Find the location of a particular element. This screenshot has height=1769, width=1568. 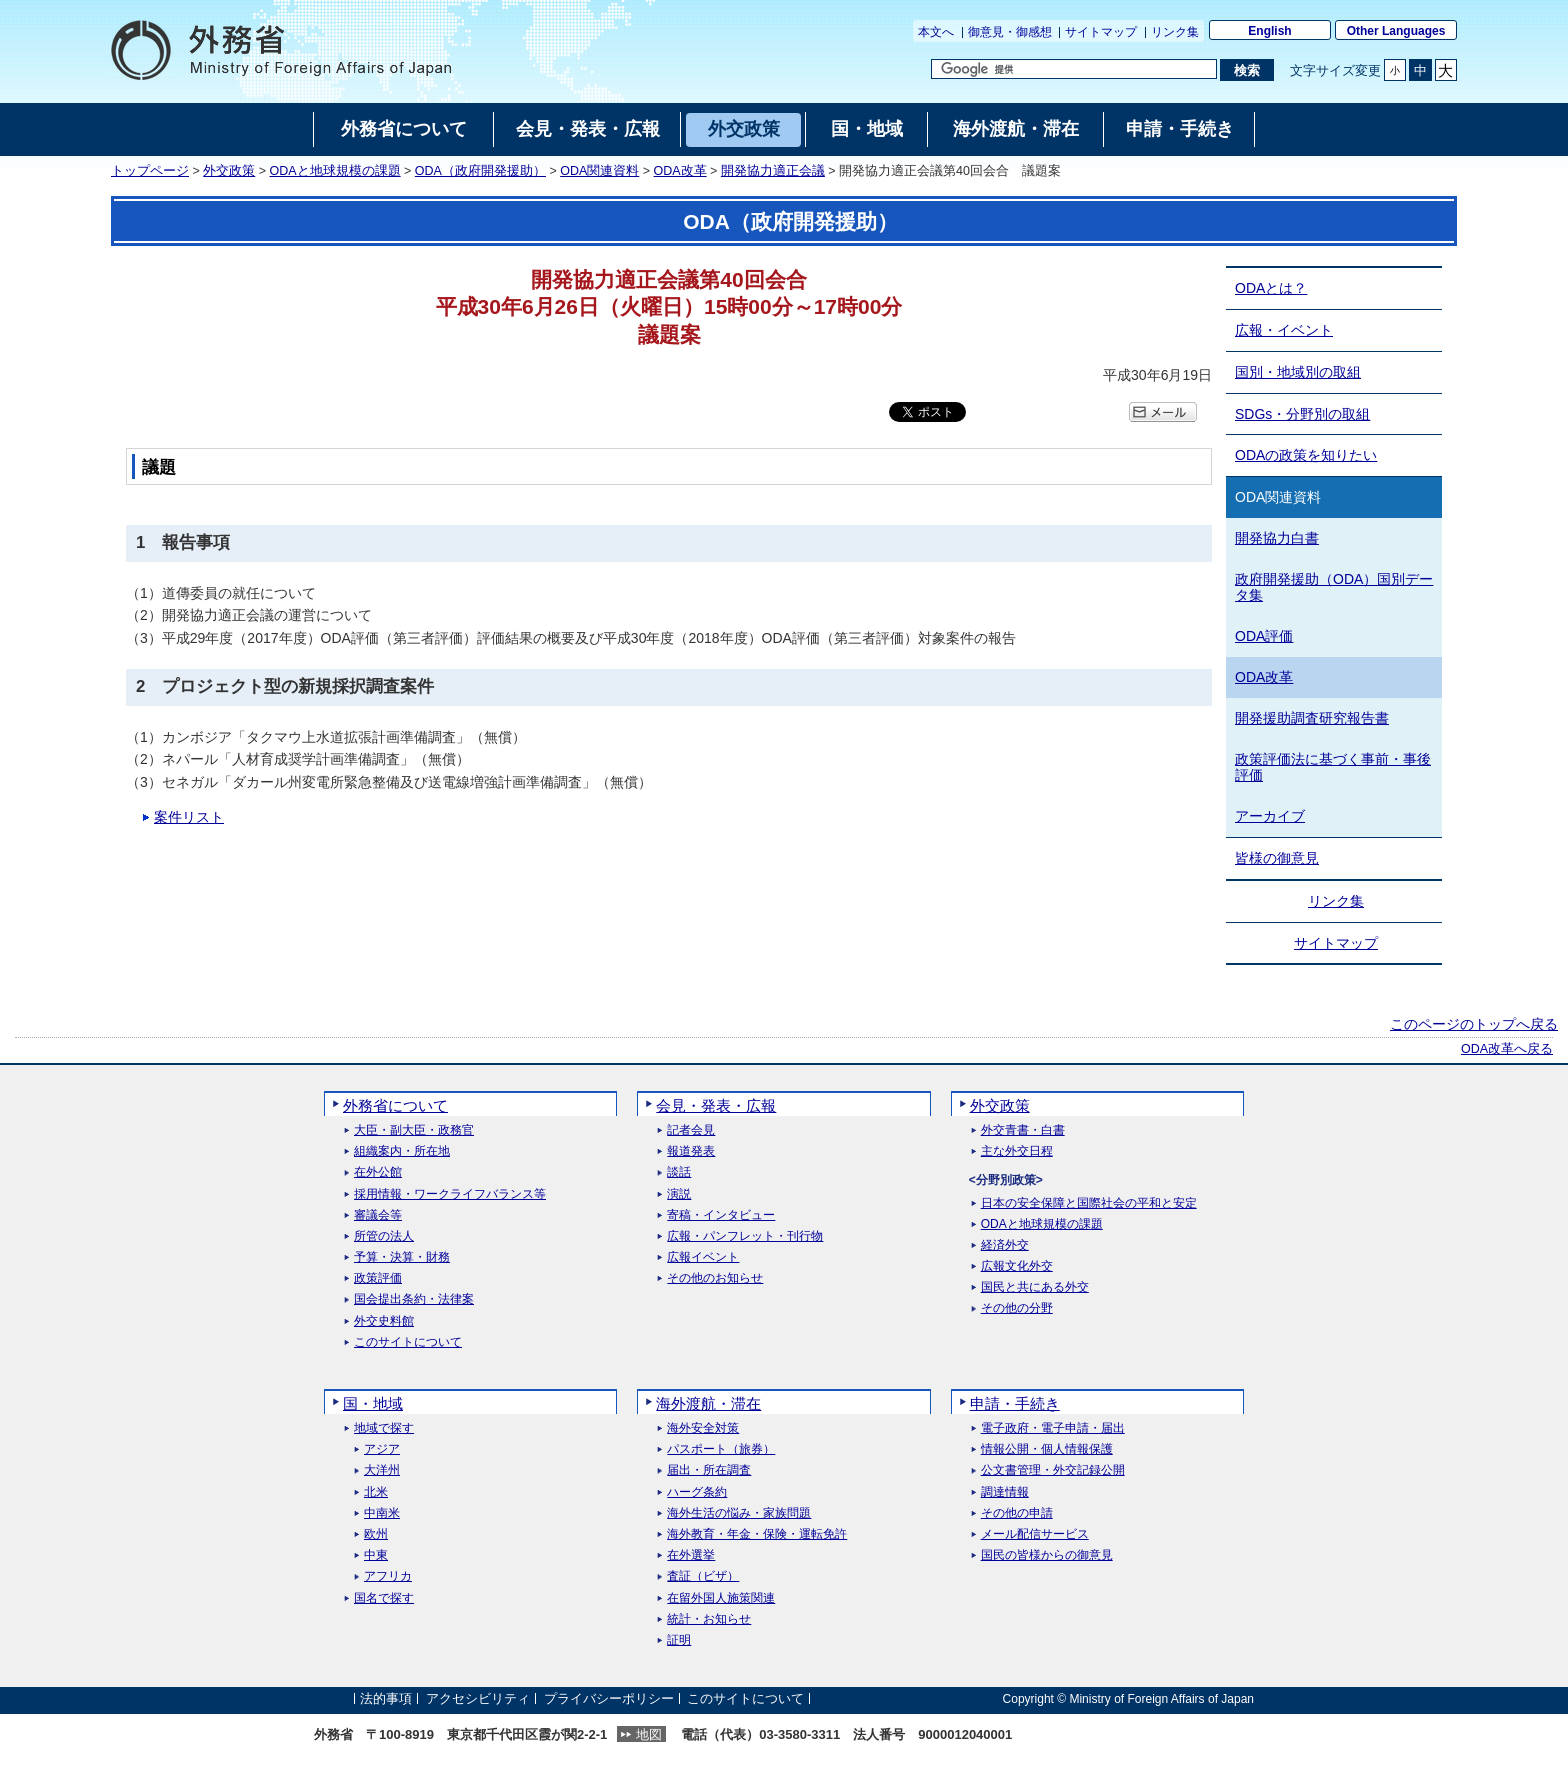

日本の安全保障と国際社会の平和と安定 is located at coordinates (1089, 1203).